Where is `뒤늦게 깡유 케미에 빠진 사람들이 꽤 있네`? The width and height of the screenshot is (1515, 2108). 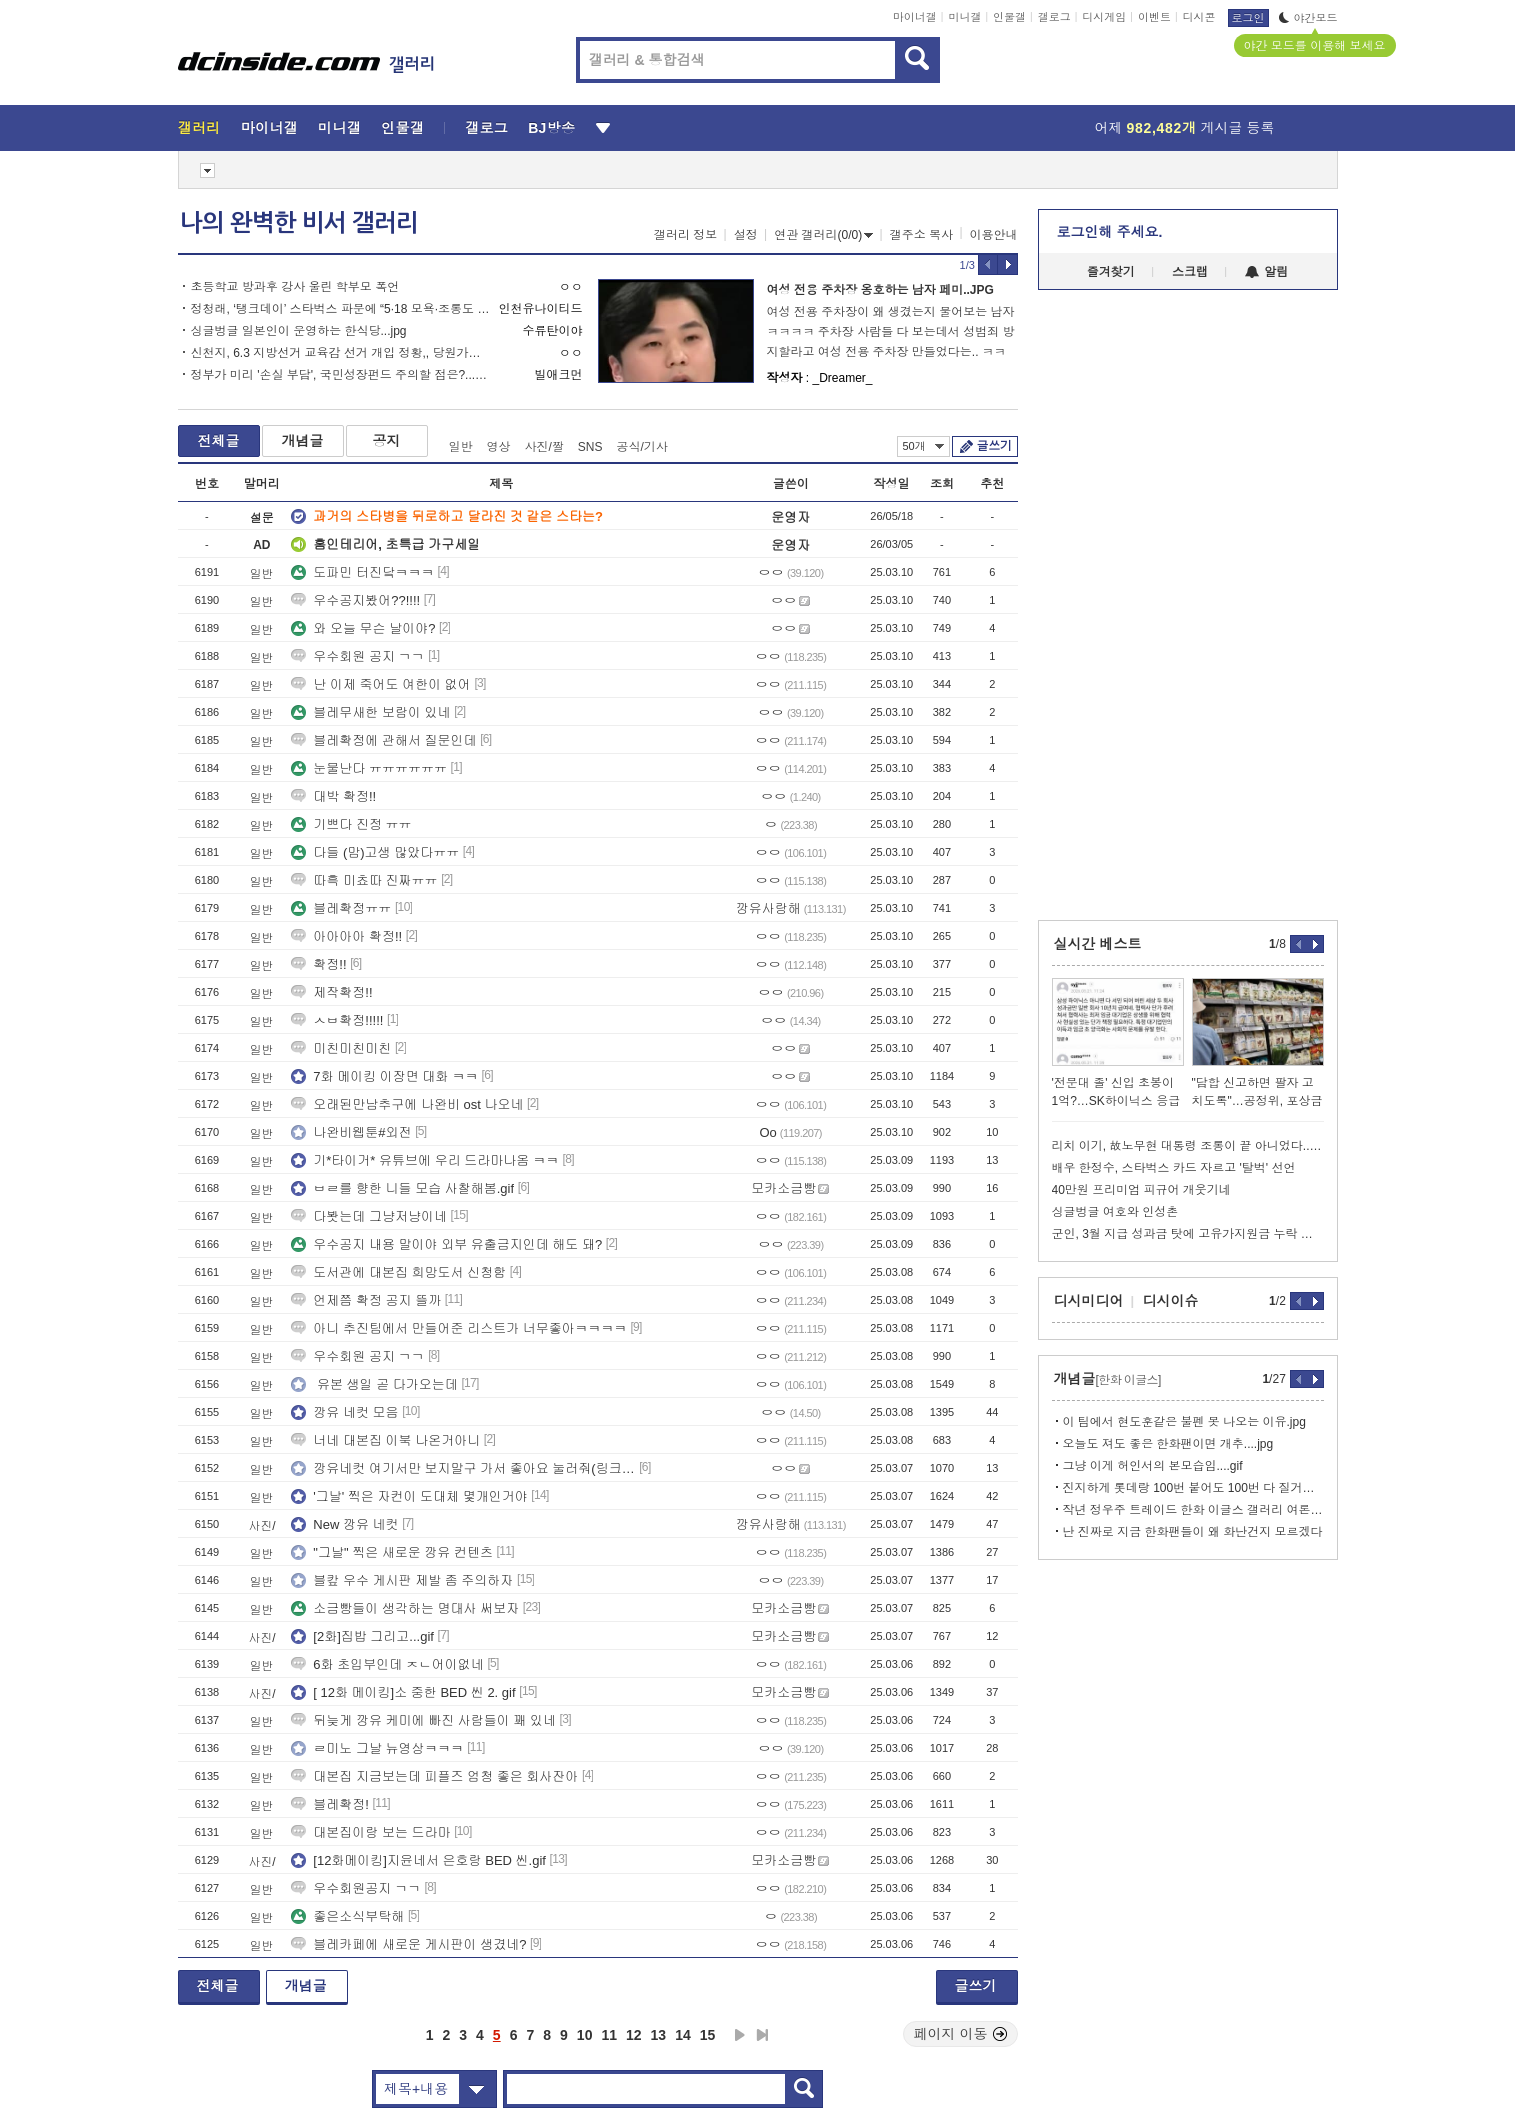
뒤늦게 깡유 케미에 빠진 사람들이 꽤 있네 is located at coordinates (423, 1720).